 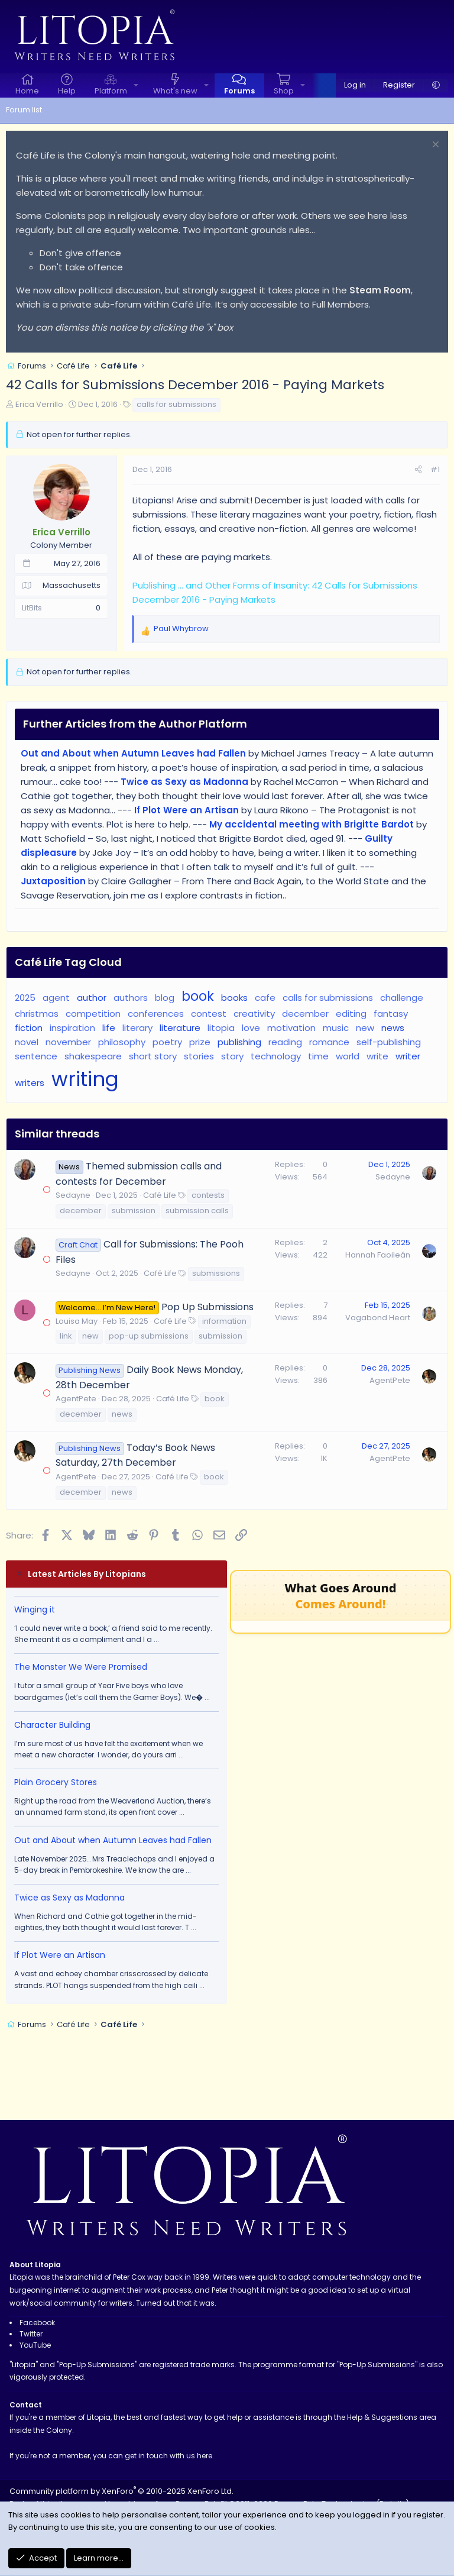 I want to click on poetry, so click(x=167, y=1042).